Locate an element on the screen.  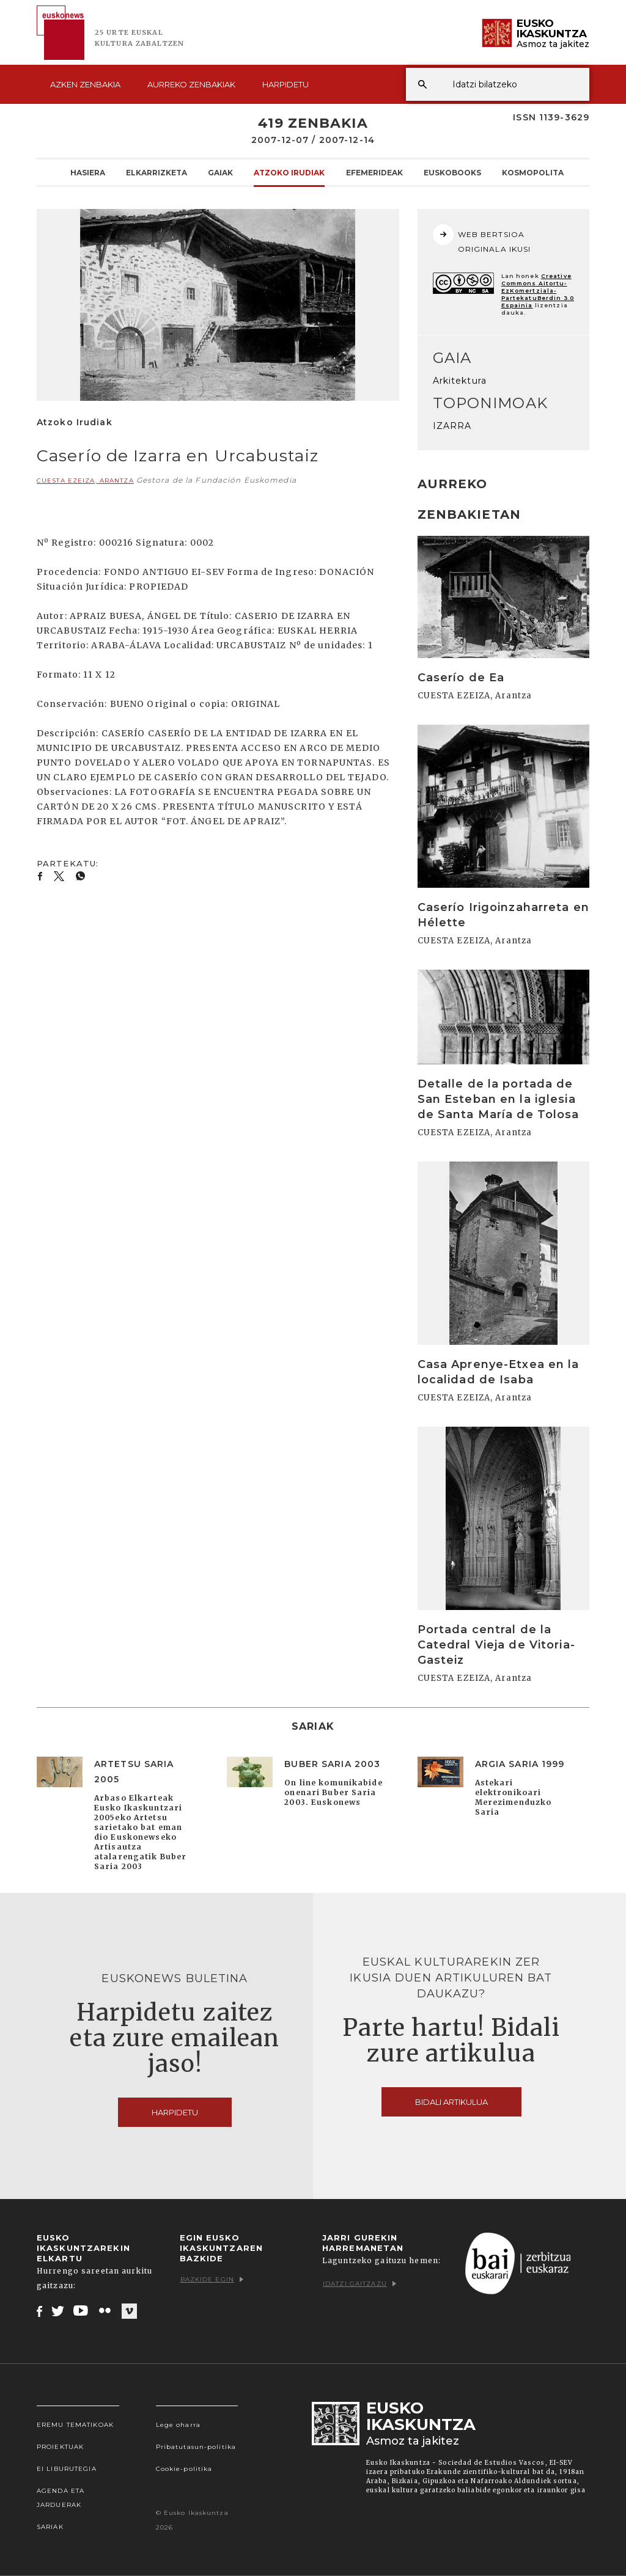
Bidali artikulua is located at coordinates (451, 2102).